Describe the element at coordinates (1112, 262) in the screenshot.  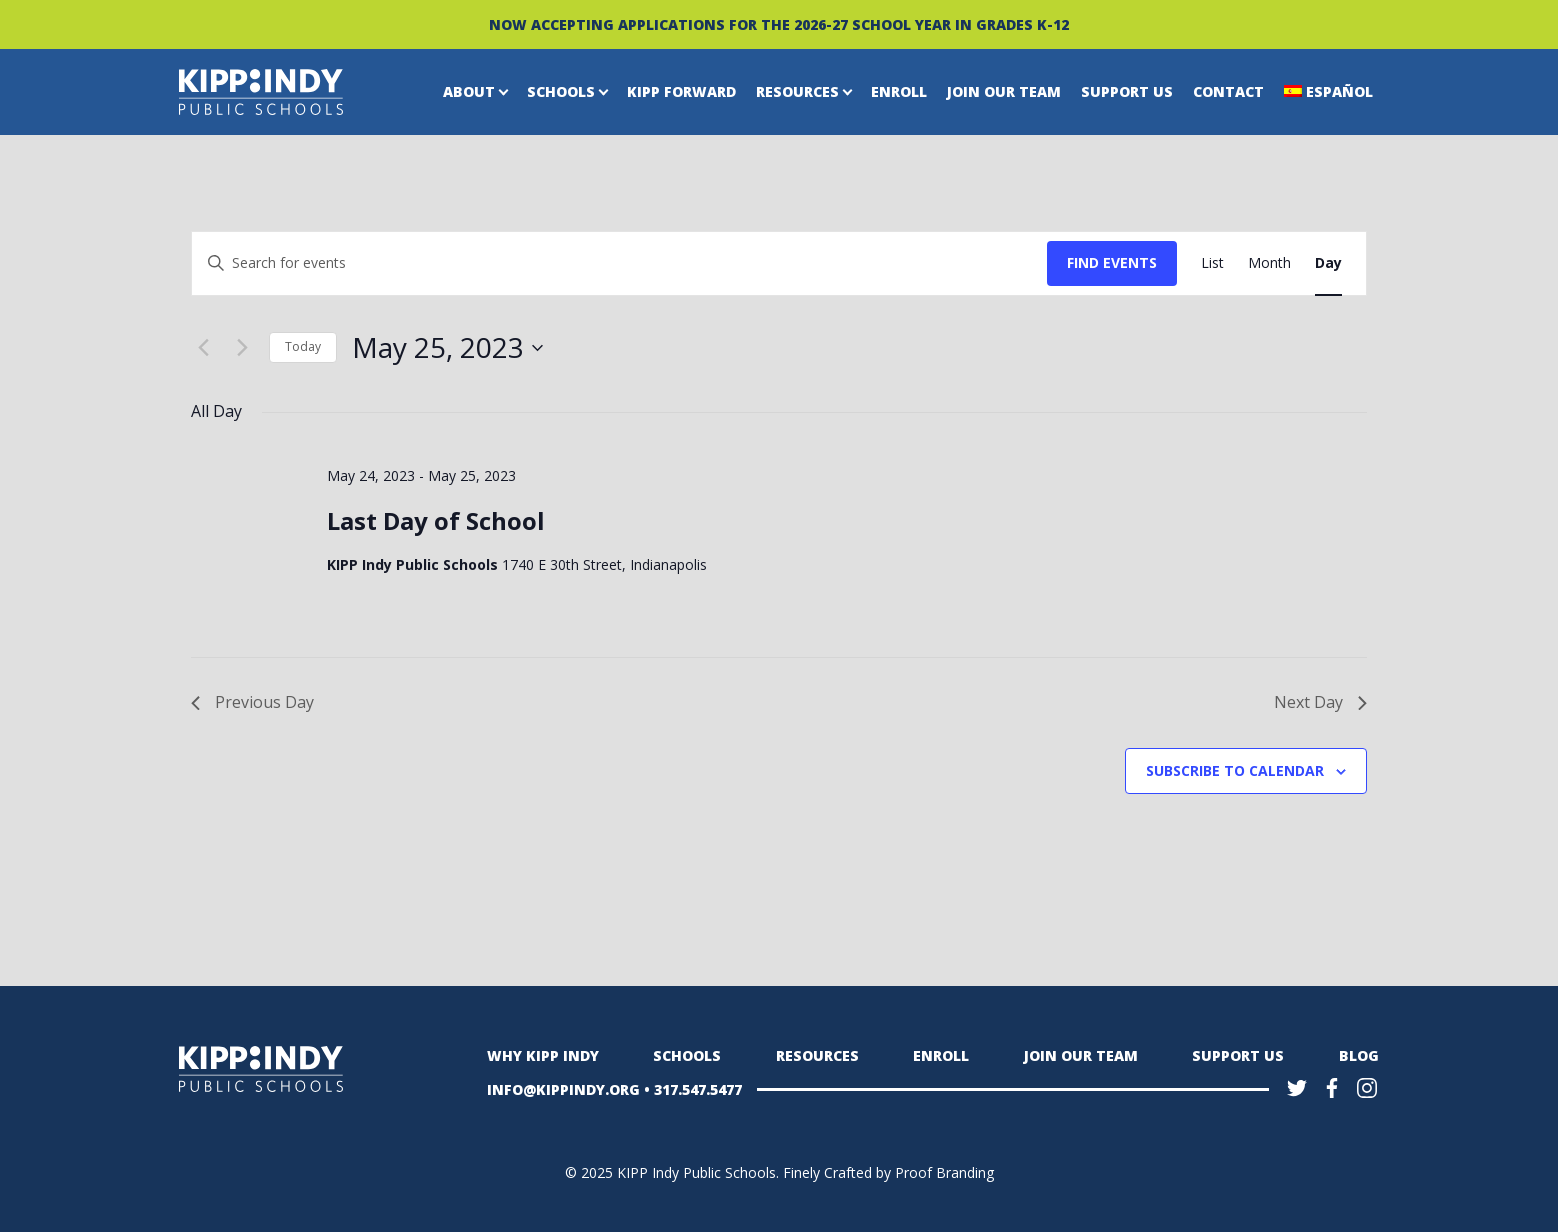
I see `Find Events` at that location.